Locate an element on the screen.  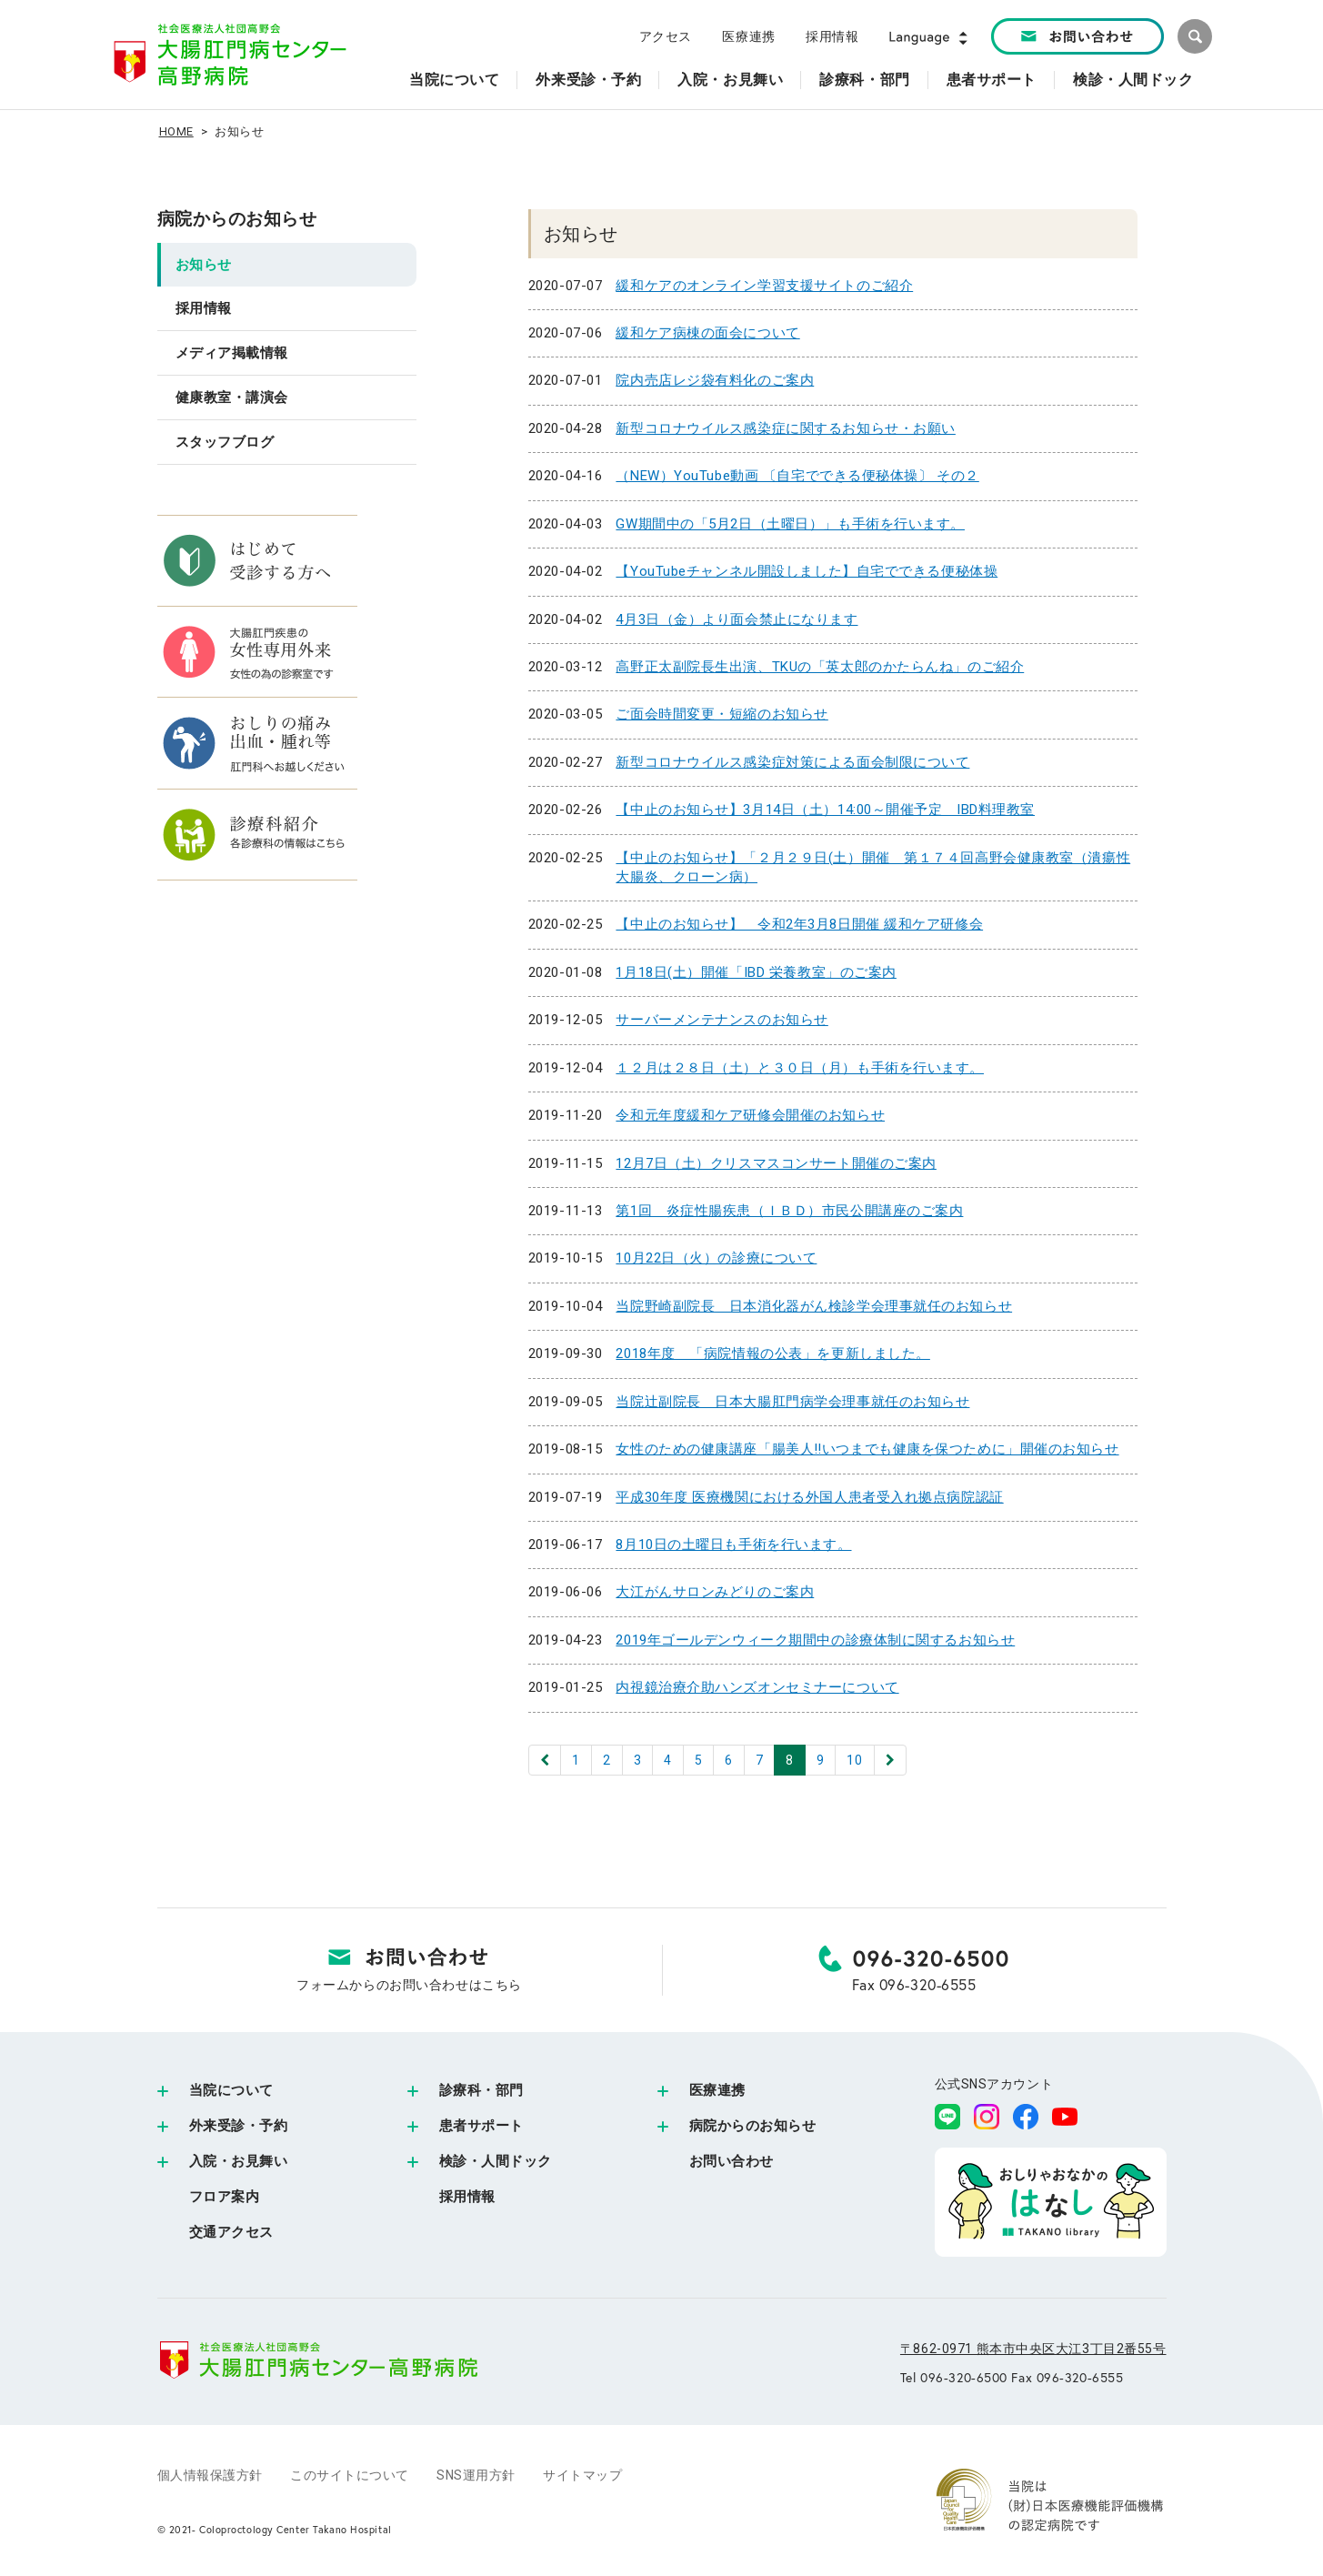
新型コロナウイルス感染症対策による面会制限について is located at coordinates (792, 762).